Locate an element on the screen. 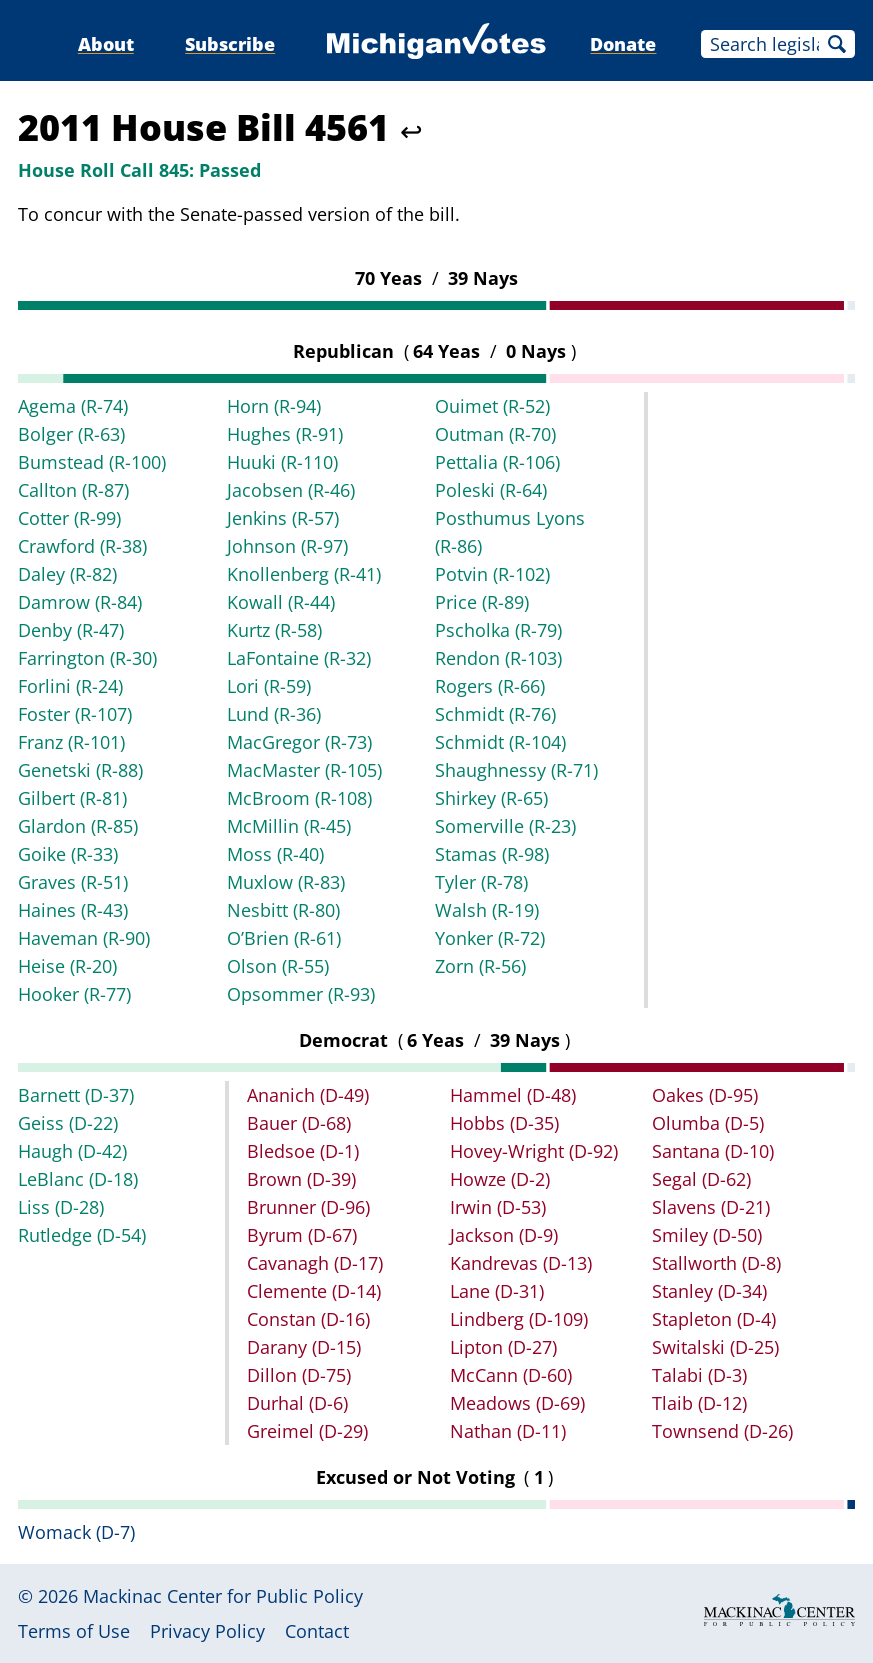  Darany is located at coordinates (304, 1347).